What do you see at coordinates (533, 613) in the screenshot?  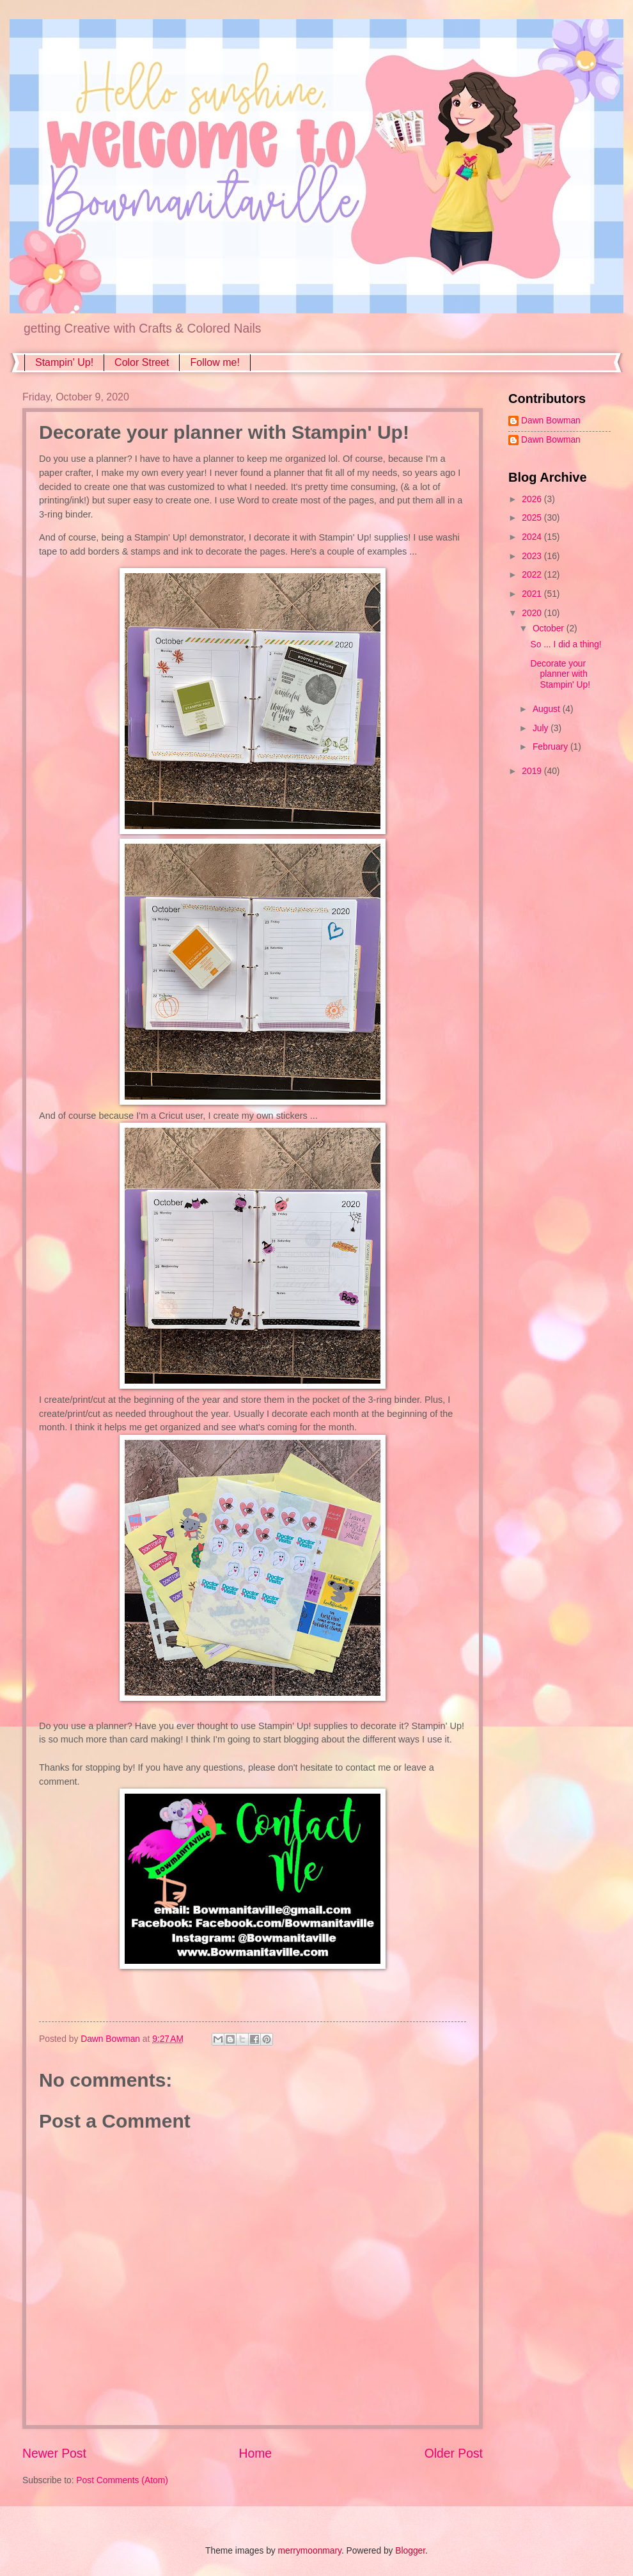 I see `2020` at bounding box center [533, 613].